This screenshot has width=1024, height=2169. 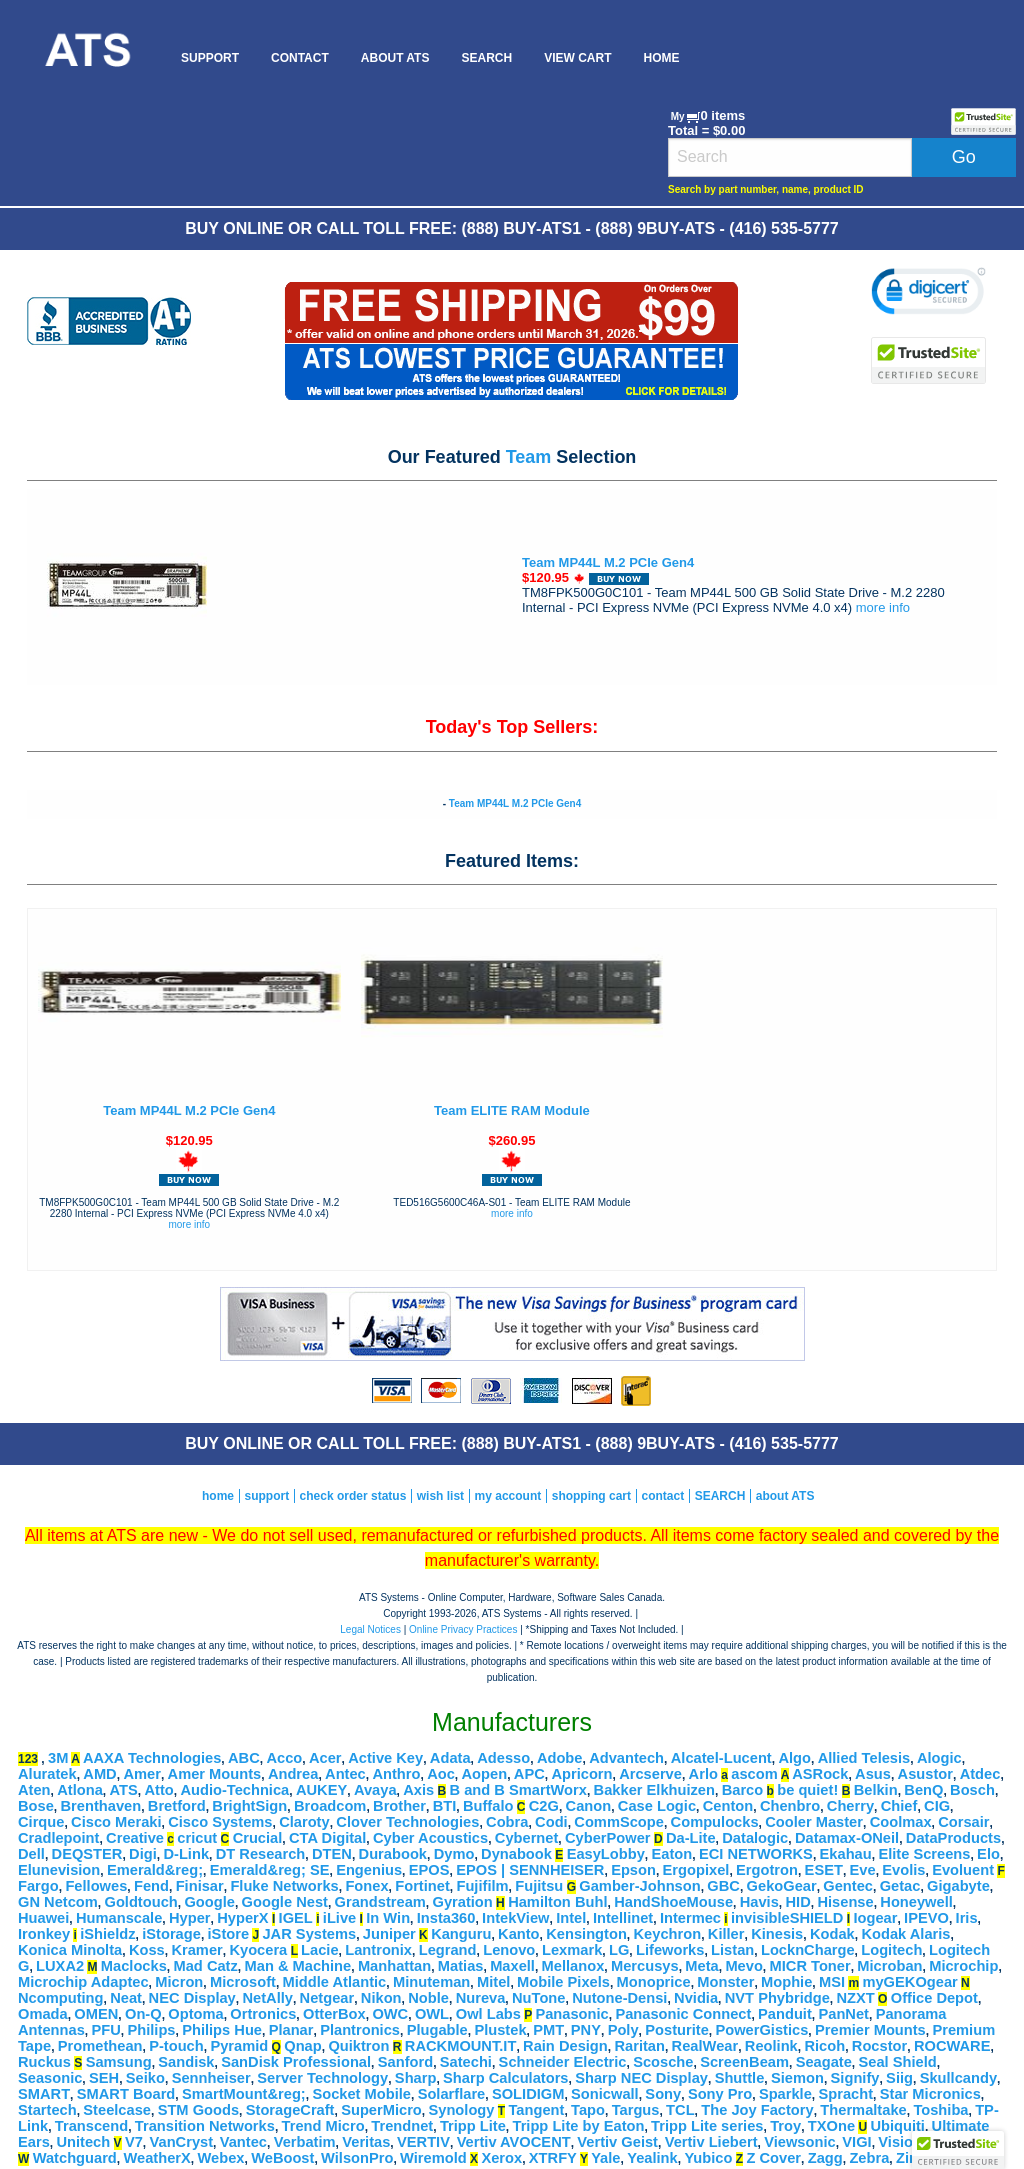 I want to click on Sonicwall, so click(x=605, y=2094).